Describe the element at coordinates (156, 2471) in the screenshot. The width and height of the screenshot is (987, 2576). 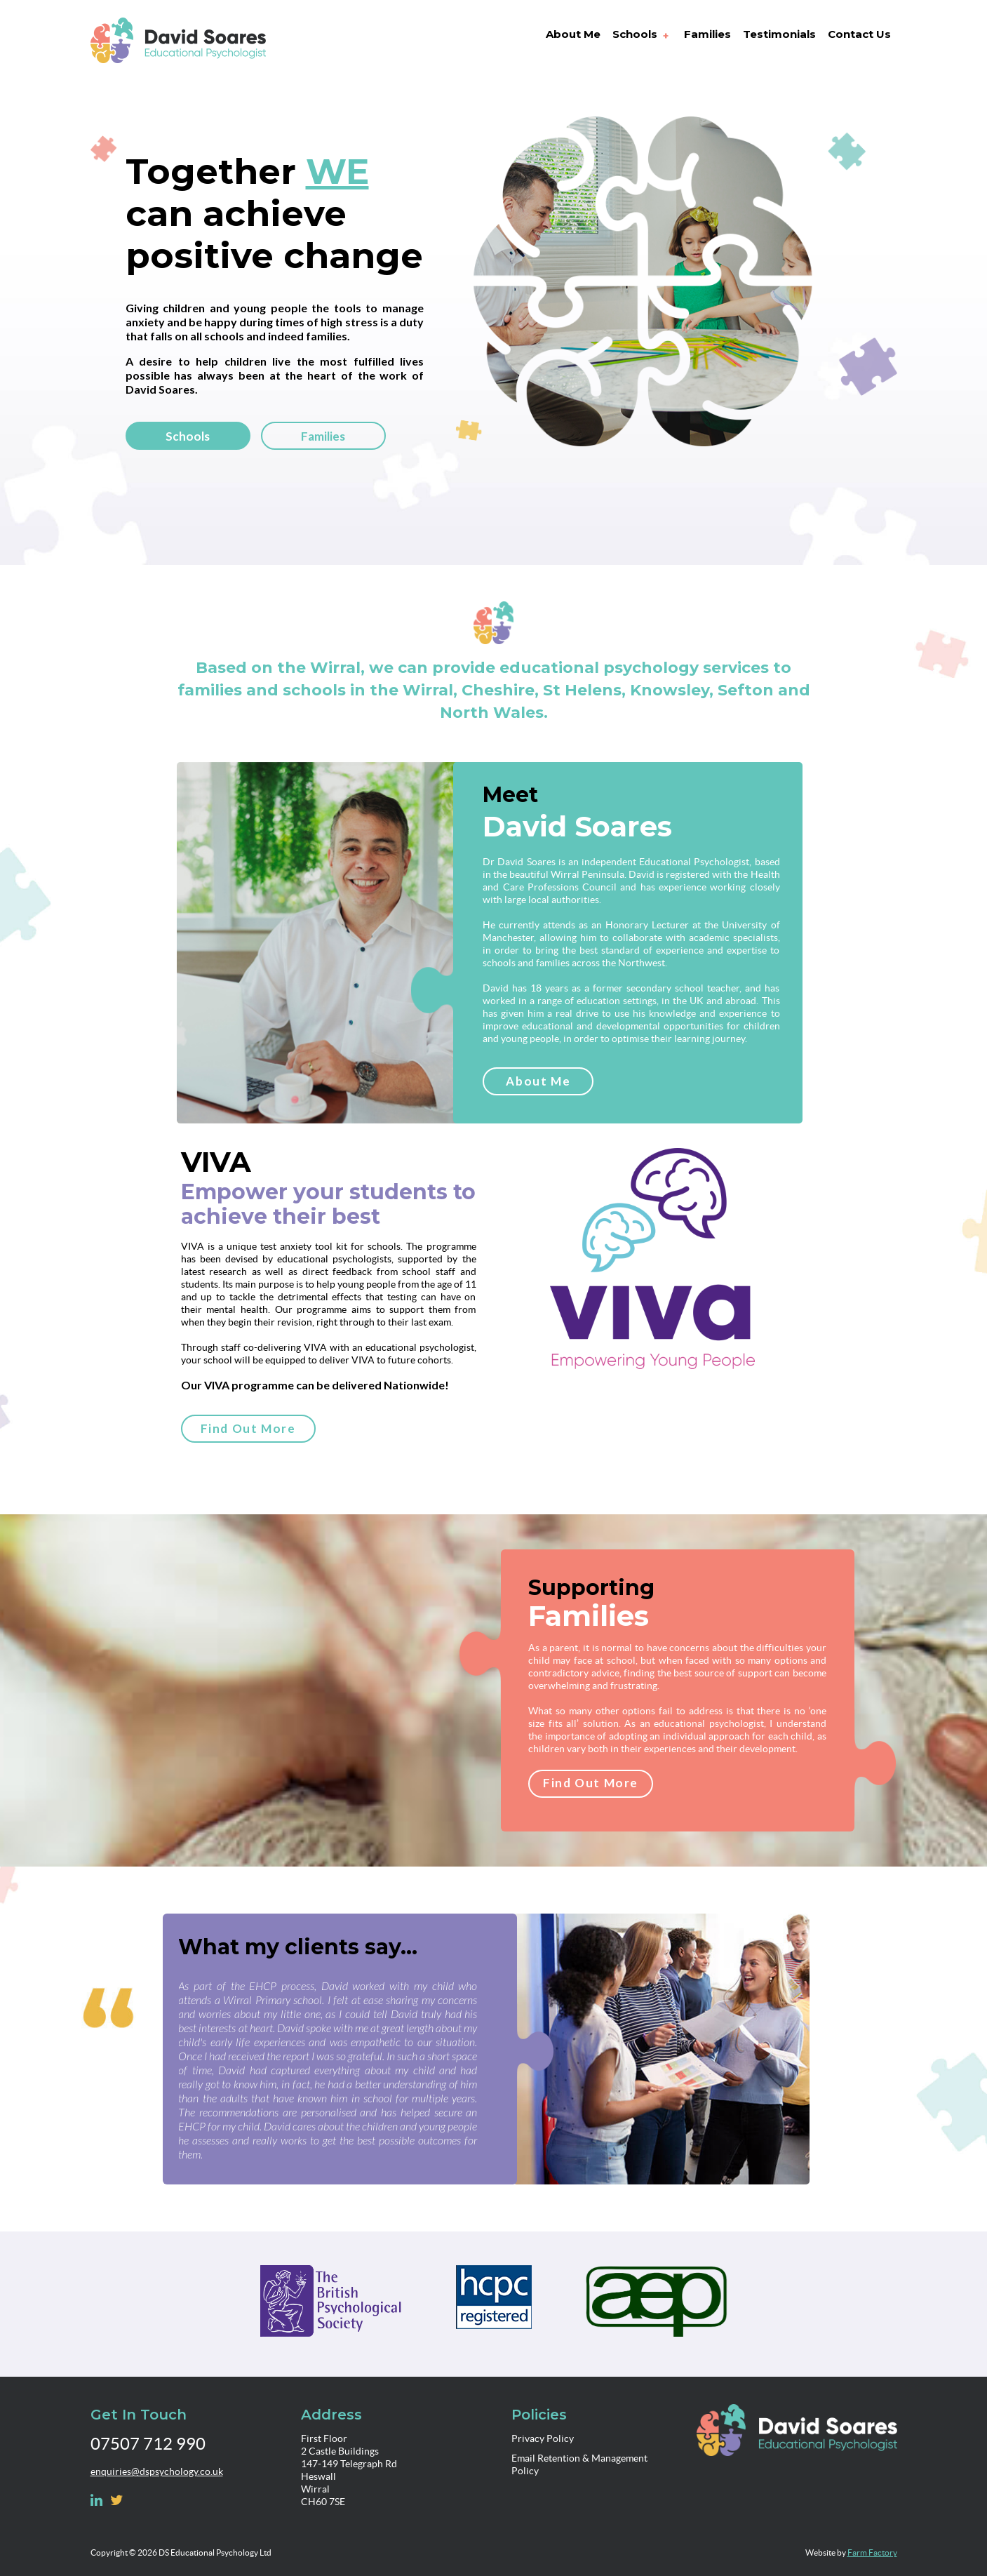
I see `enquiries@dspsychology.co.uk` at that location.